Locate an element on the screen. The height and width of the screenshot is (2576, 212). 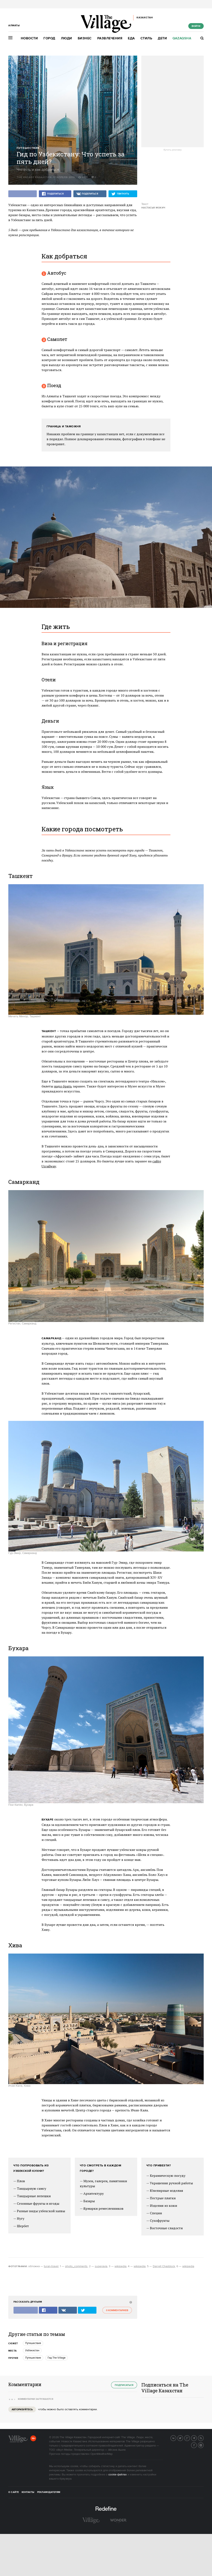
RSS is located at coordinates (203, 2438).